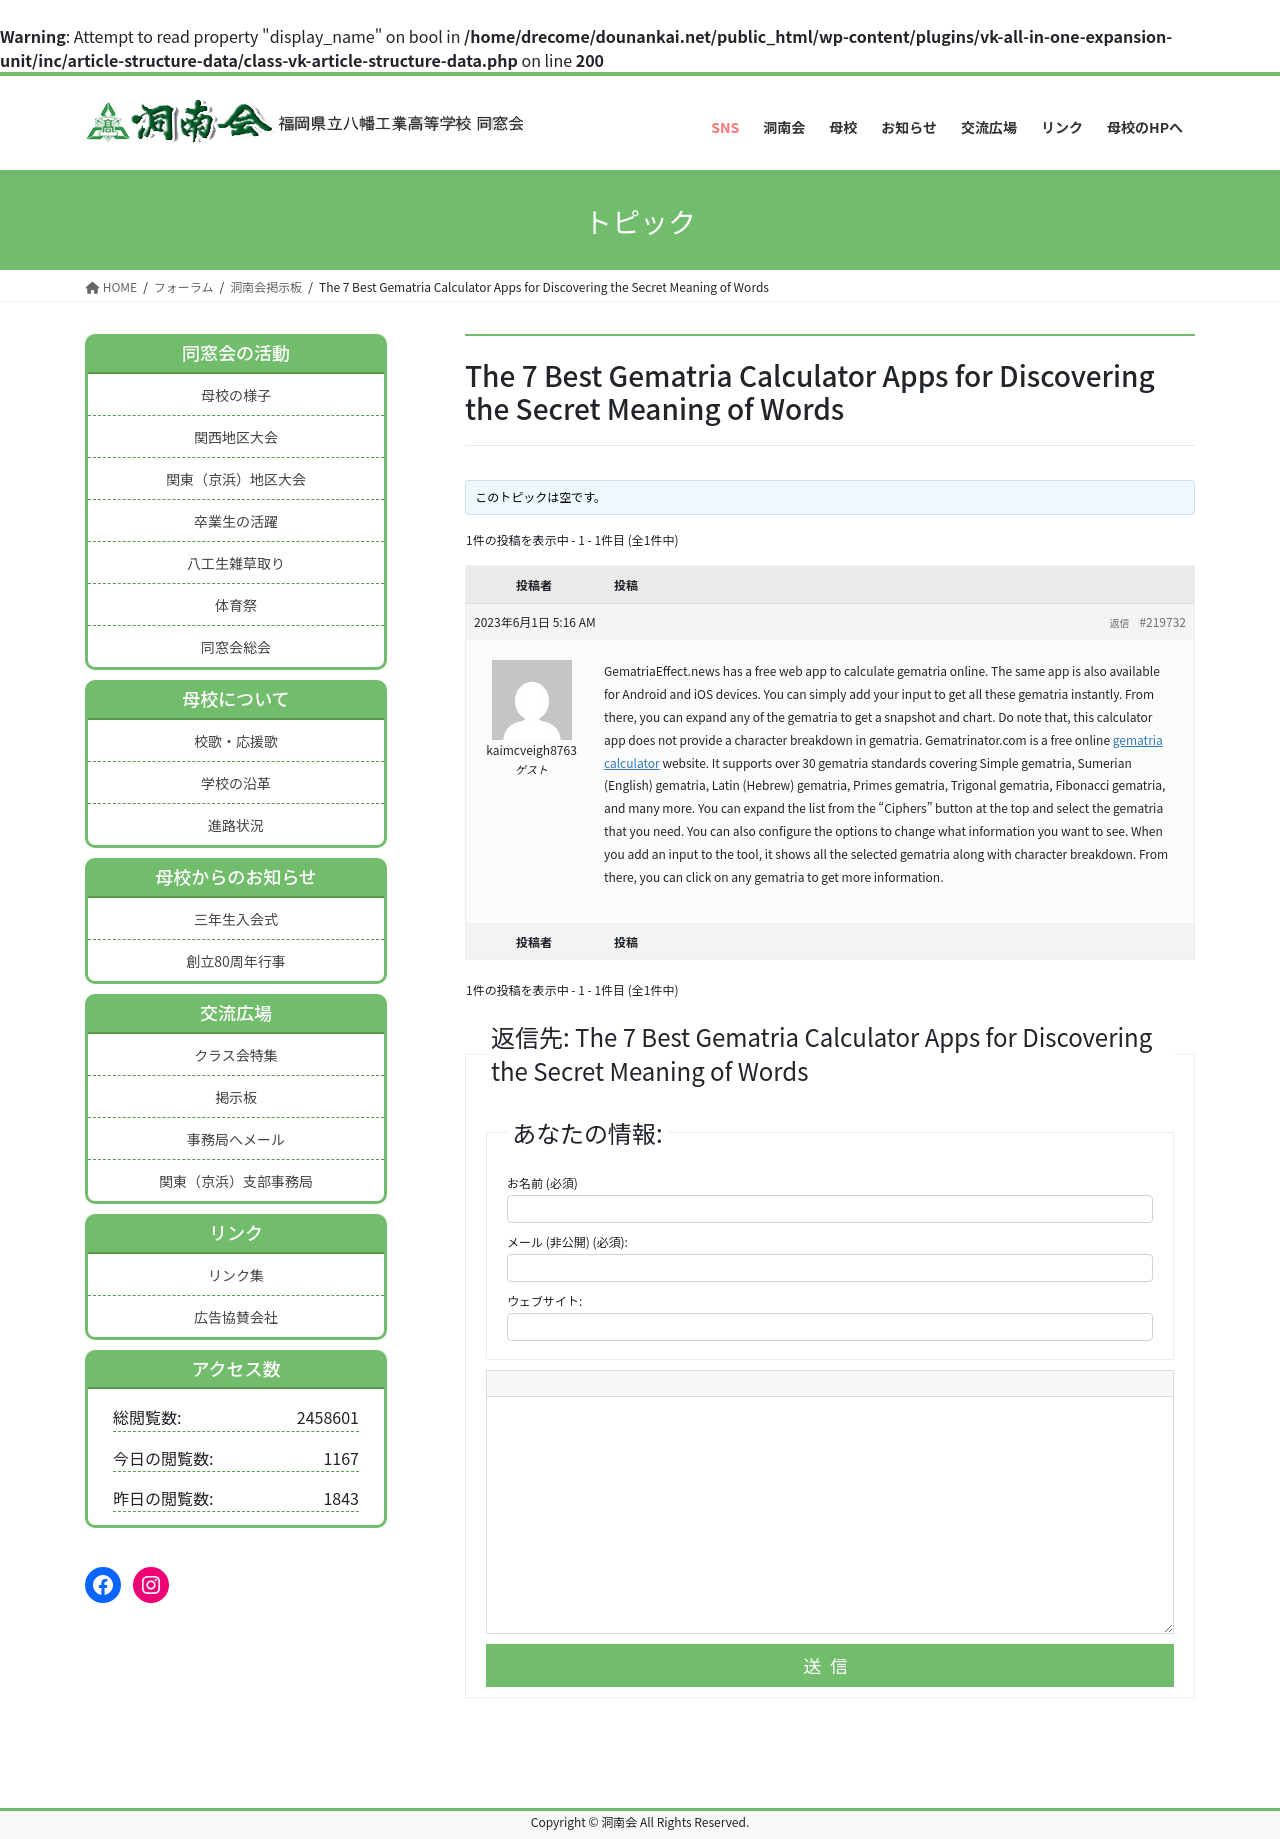  What do you see at coordinates (236, 521) in the screenshot?
I see `卒業生の活躍` at bounding box center [236, 521].